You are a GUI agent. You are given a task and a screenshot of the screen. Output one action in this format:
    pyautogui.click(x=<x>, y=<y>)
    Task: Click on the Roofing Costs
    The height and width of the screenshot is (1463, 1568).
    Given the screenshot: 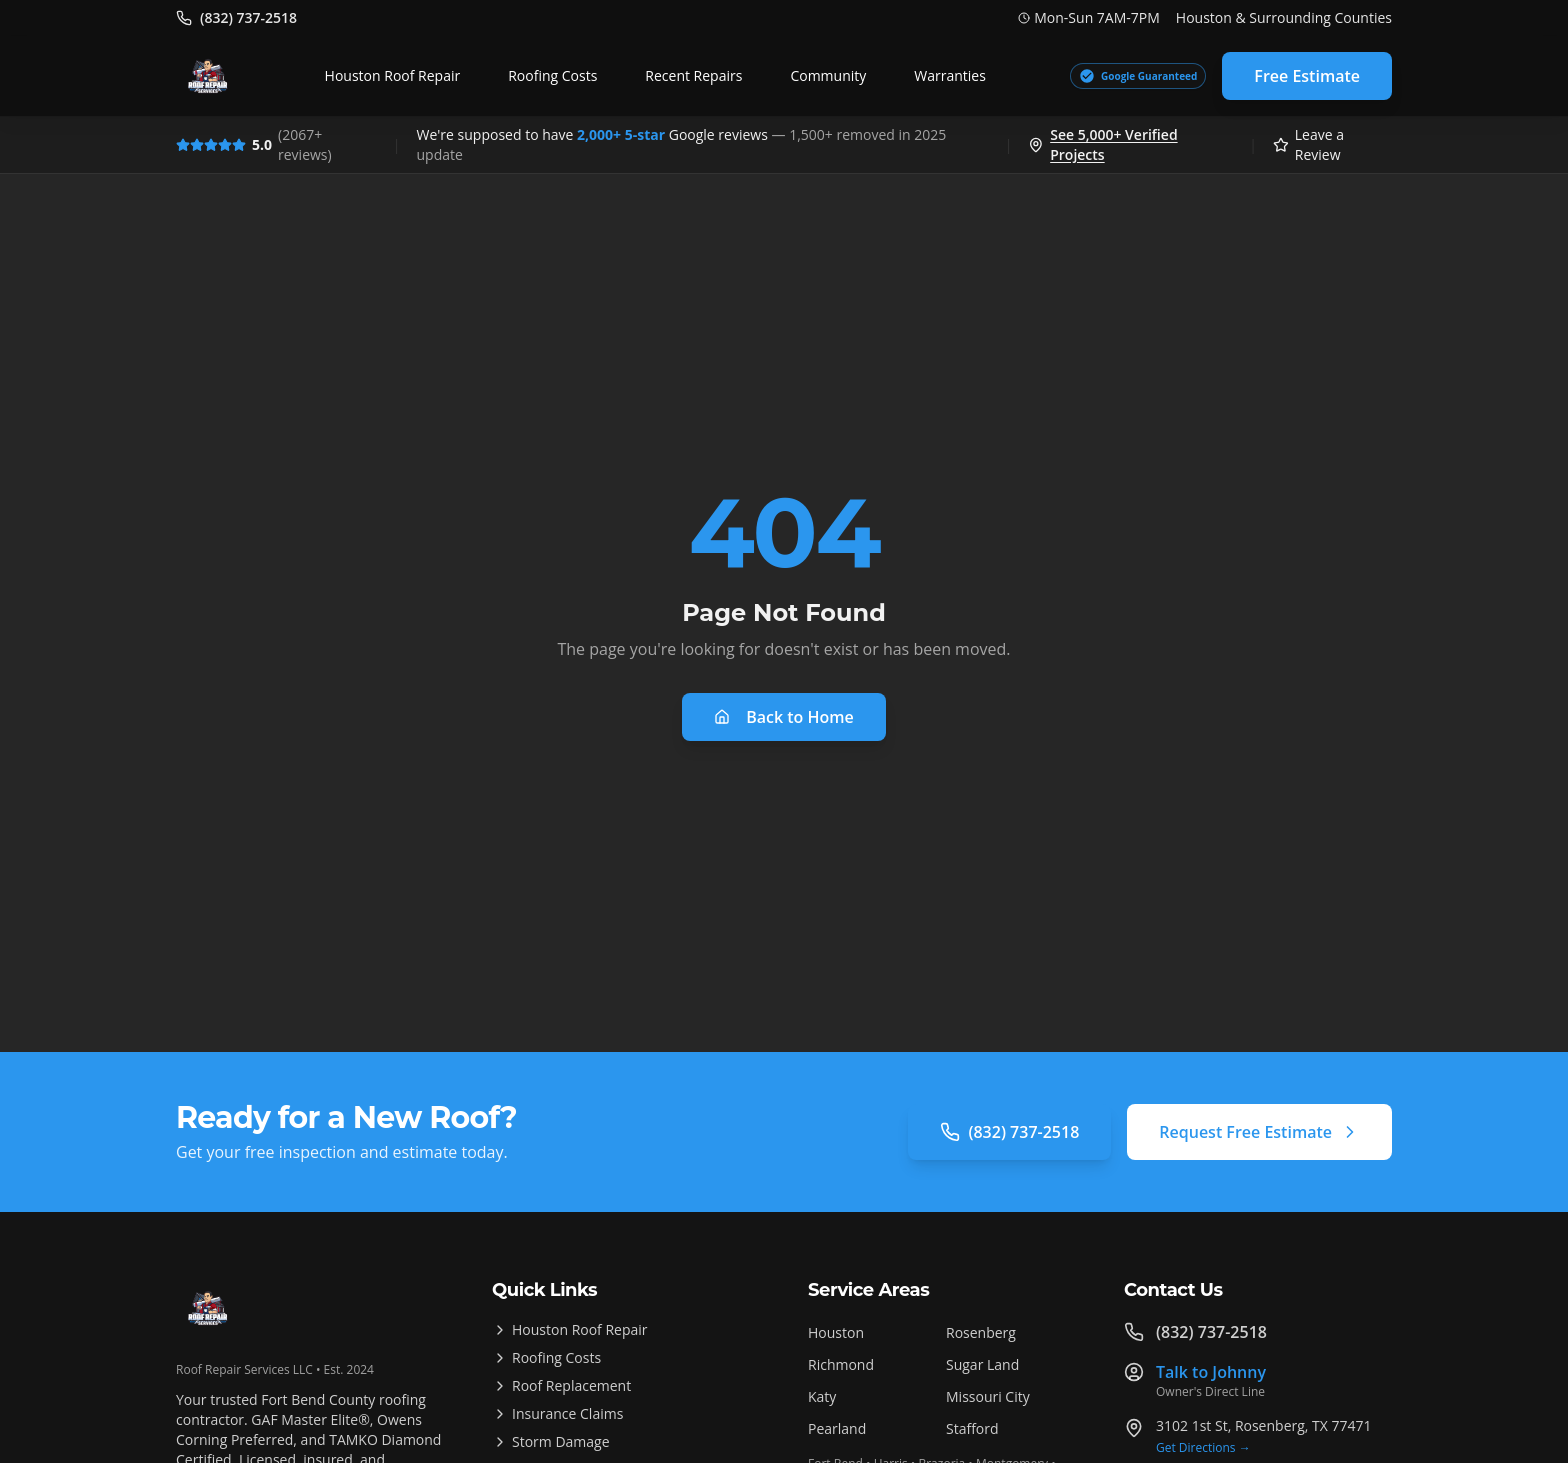 What is the action you would take?
    pyautogui.click(x=552, y=75)
    